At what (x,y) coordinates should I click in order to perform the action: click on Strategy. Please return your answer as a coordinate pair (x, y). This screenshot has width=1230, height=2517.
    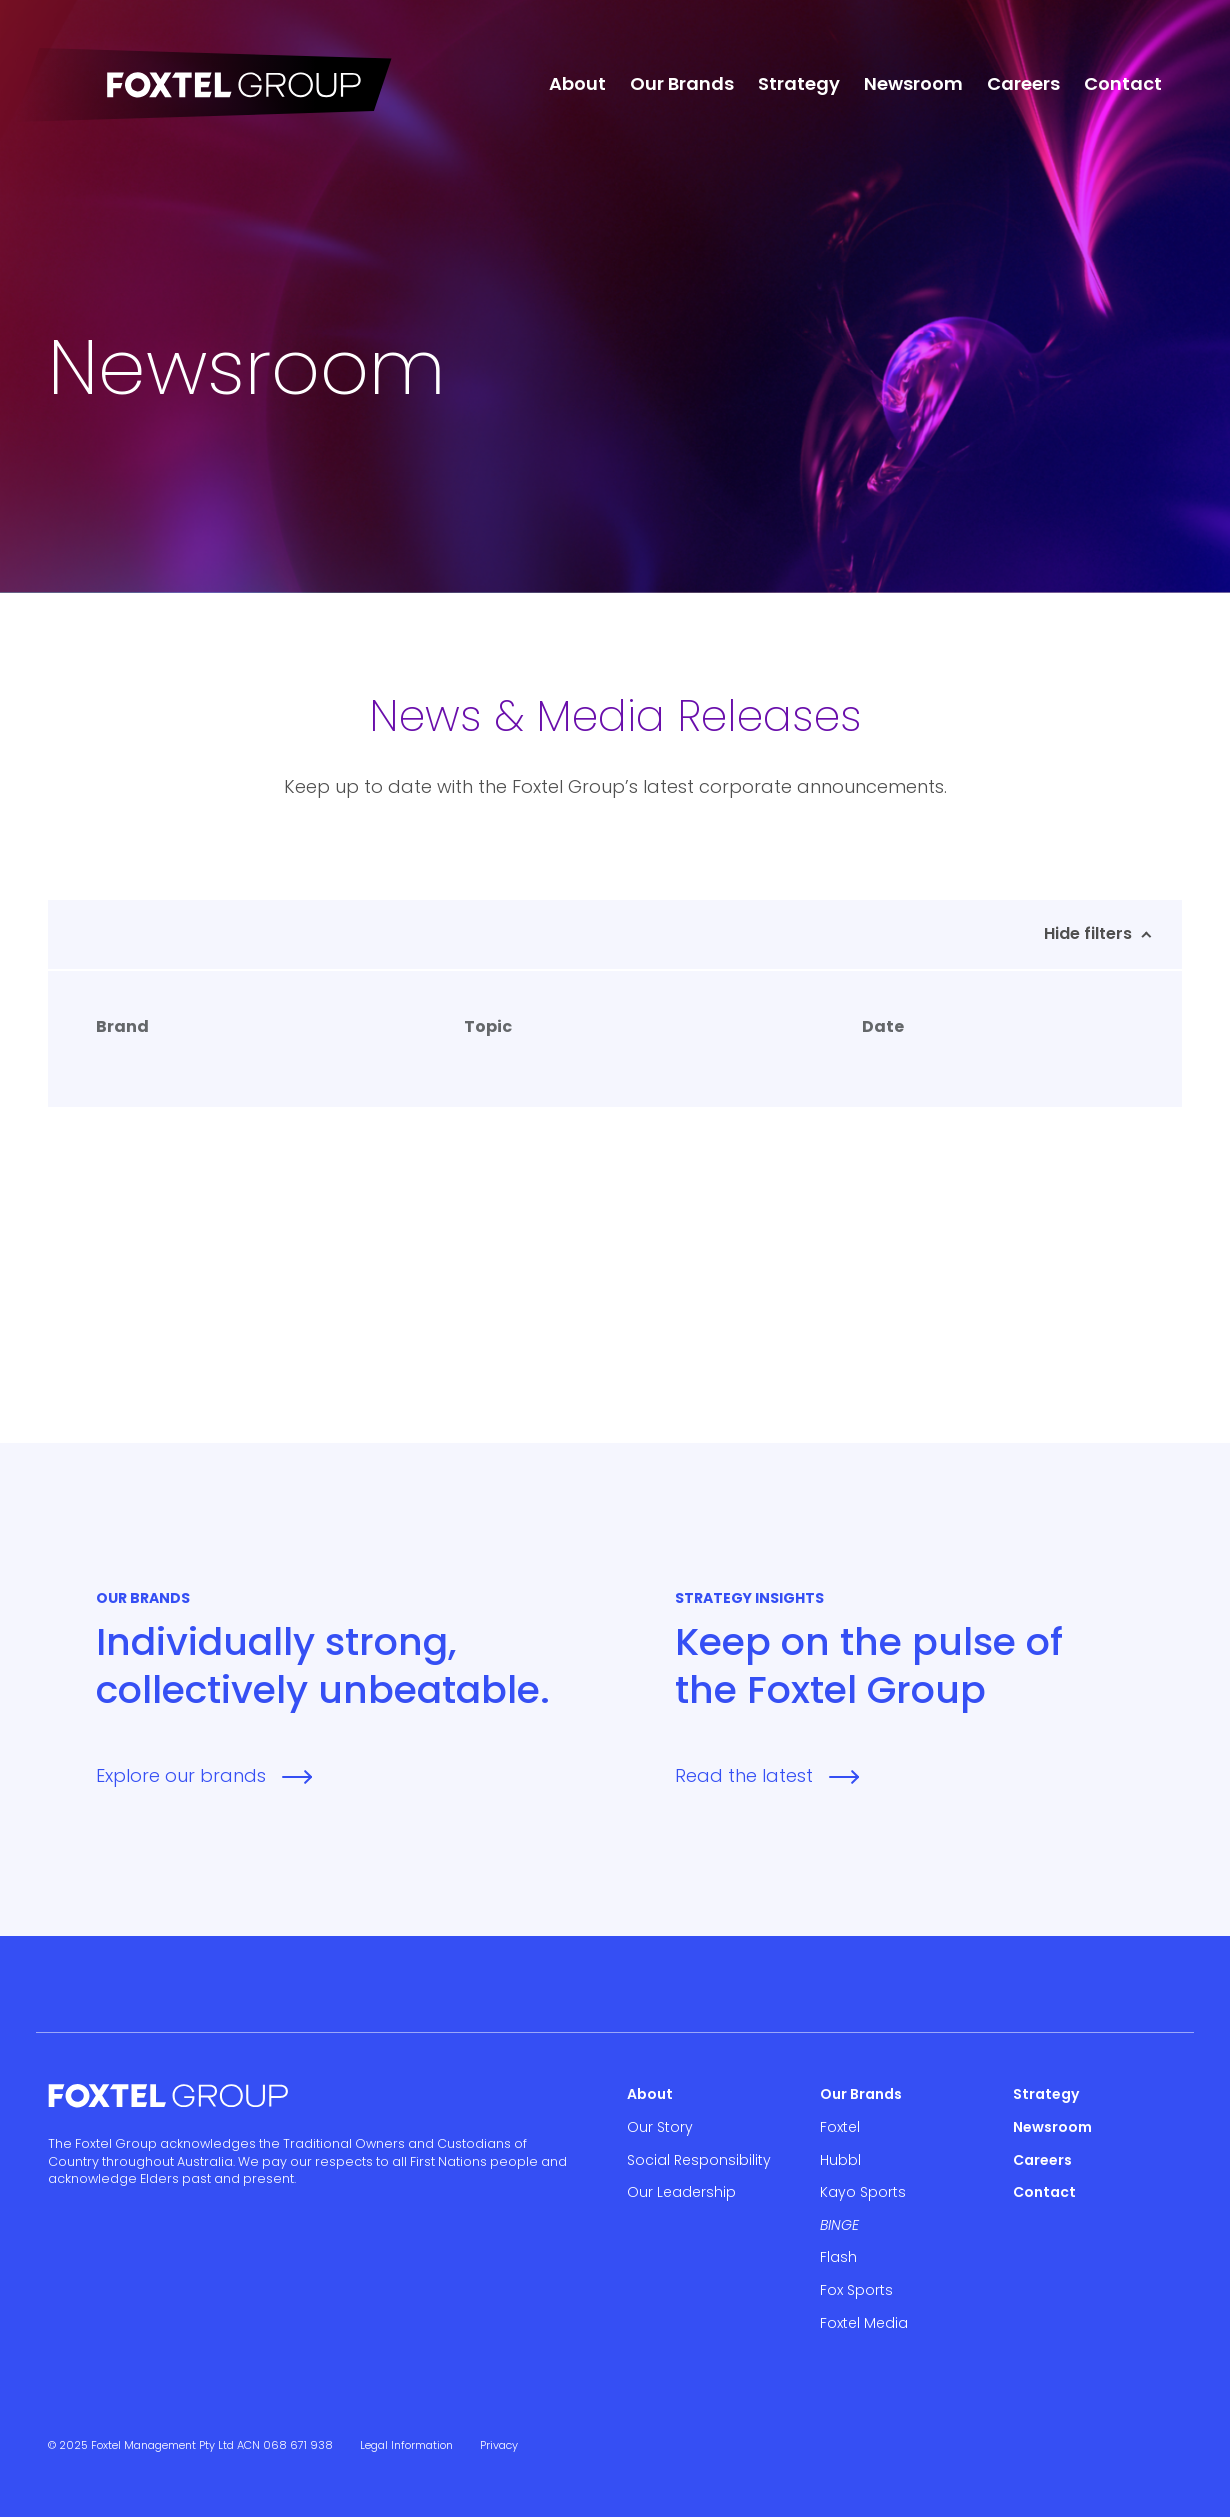
    Looking at the image, I should click on (799, 83).